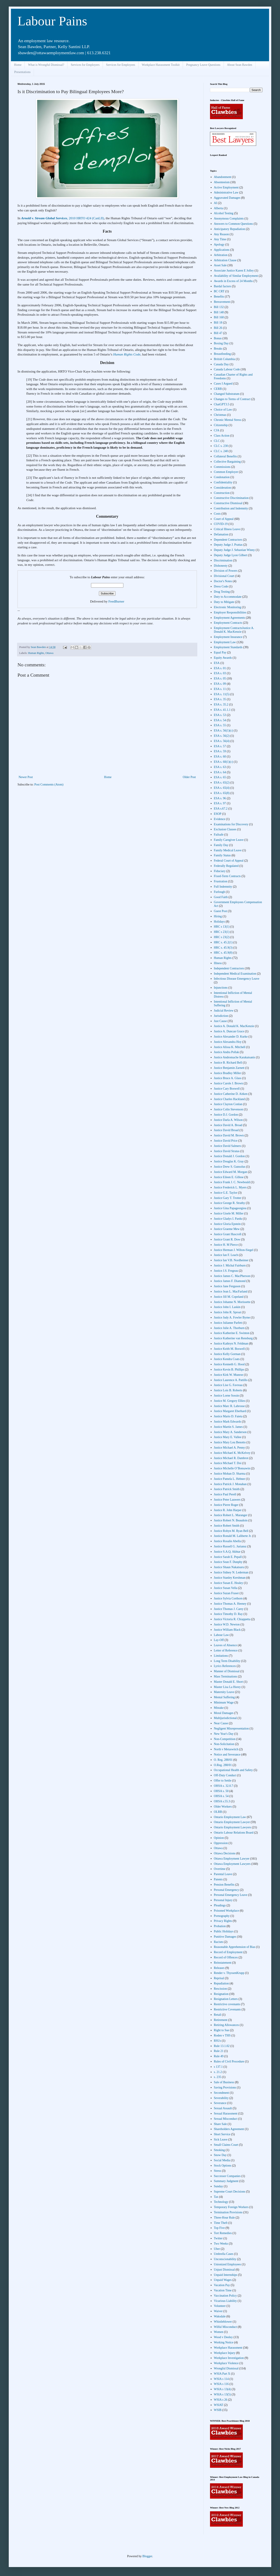 This screenshot has width=280, height=2576. I want to click on Umbrella Cases, so click(223, 2254).